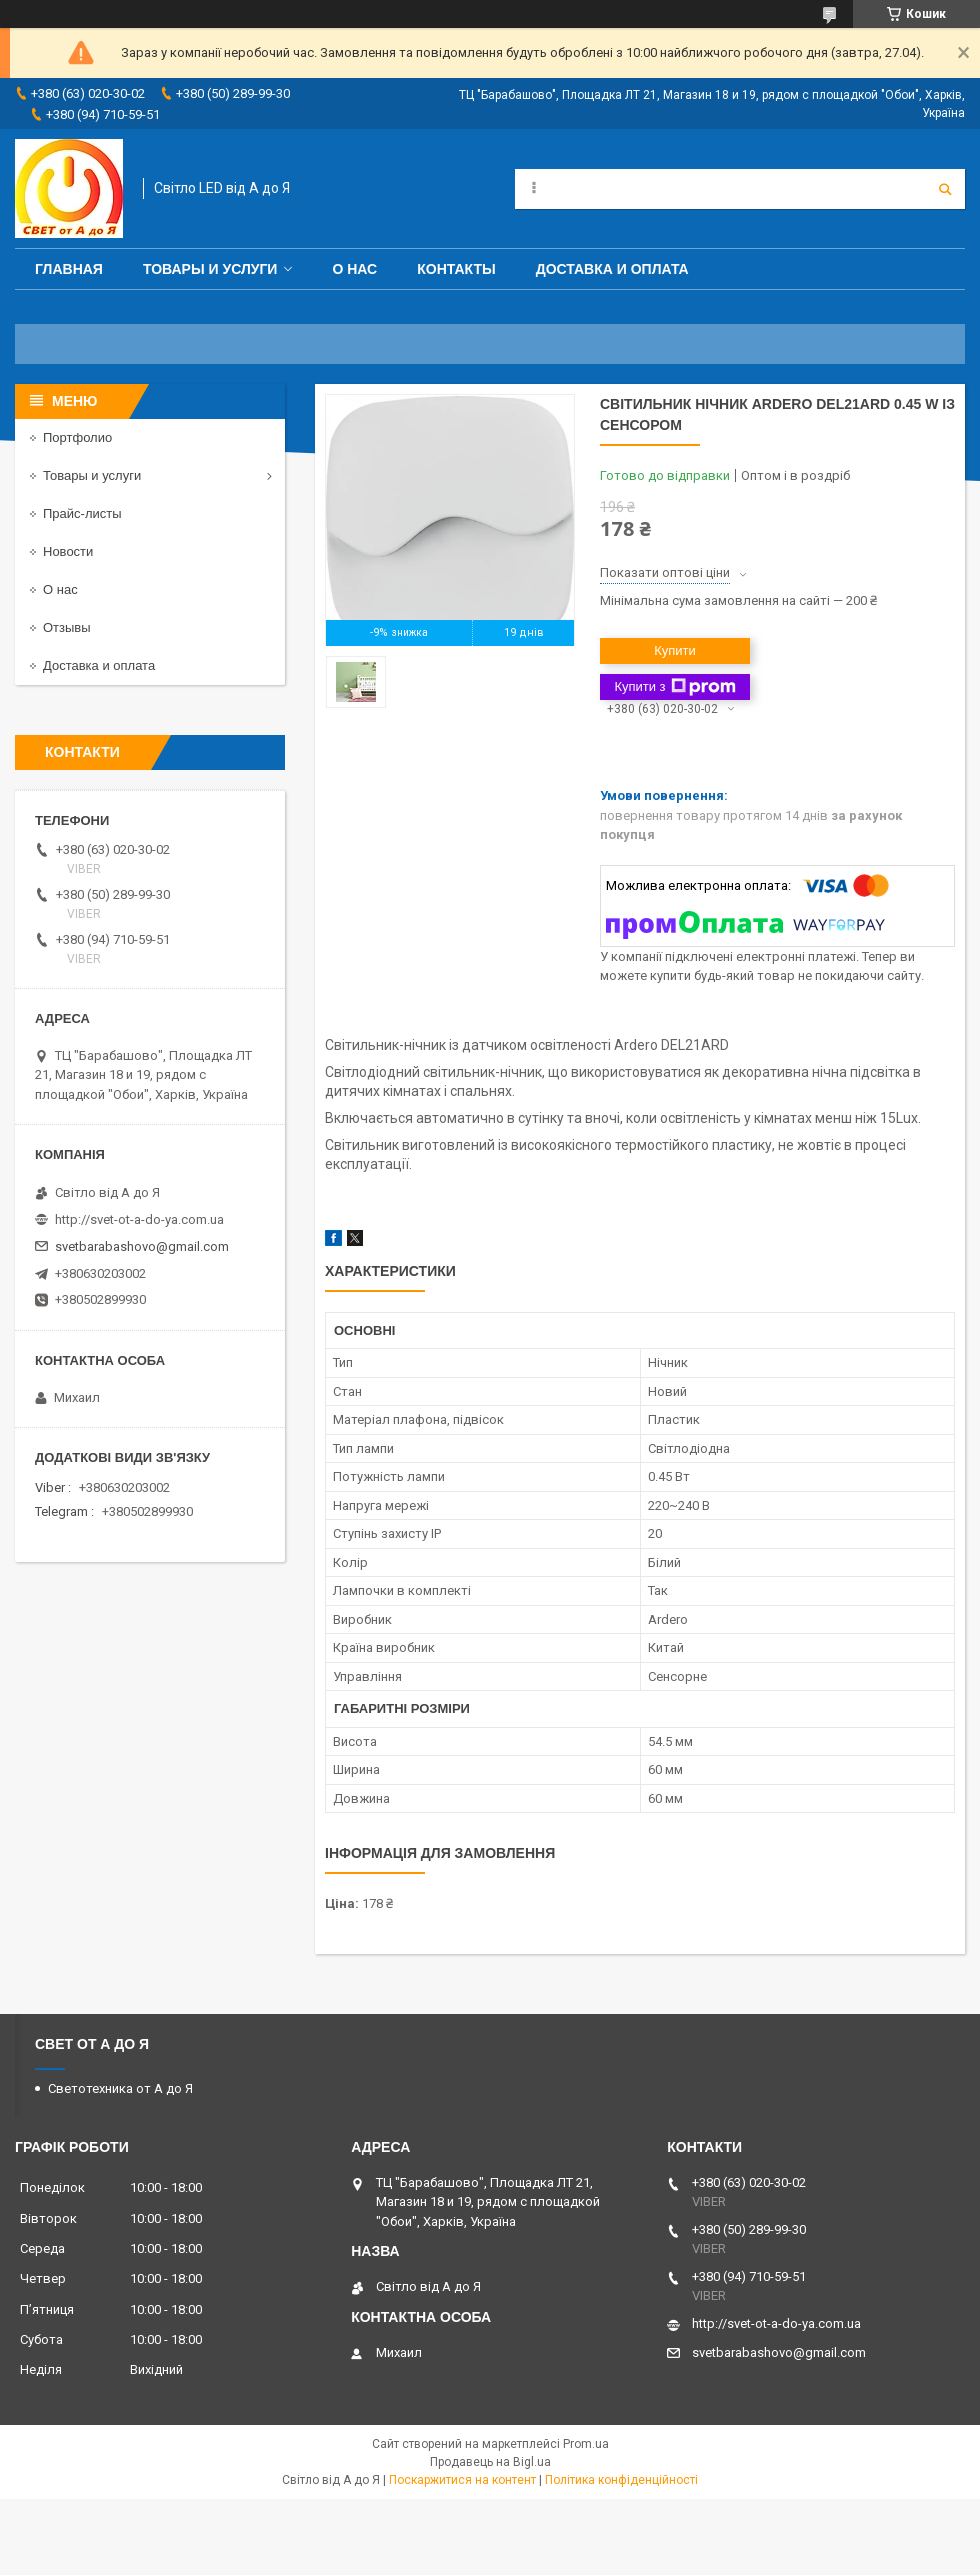 The height and width of the screenshot is (2575, 980). I want to click on Товары и услуги, so click(210, 269).